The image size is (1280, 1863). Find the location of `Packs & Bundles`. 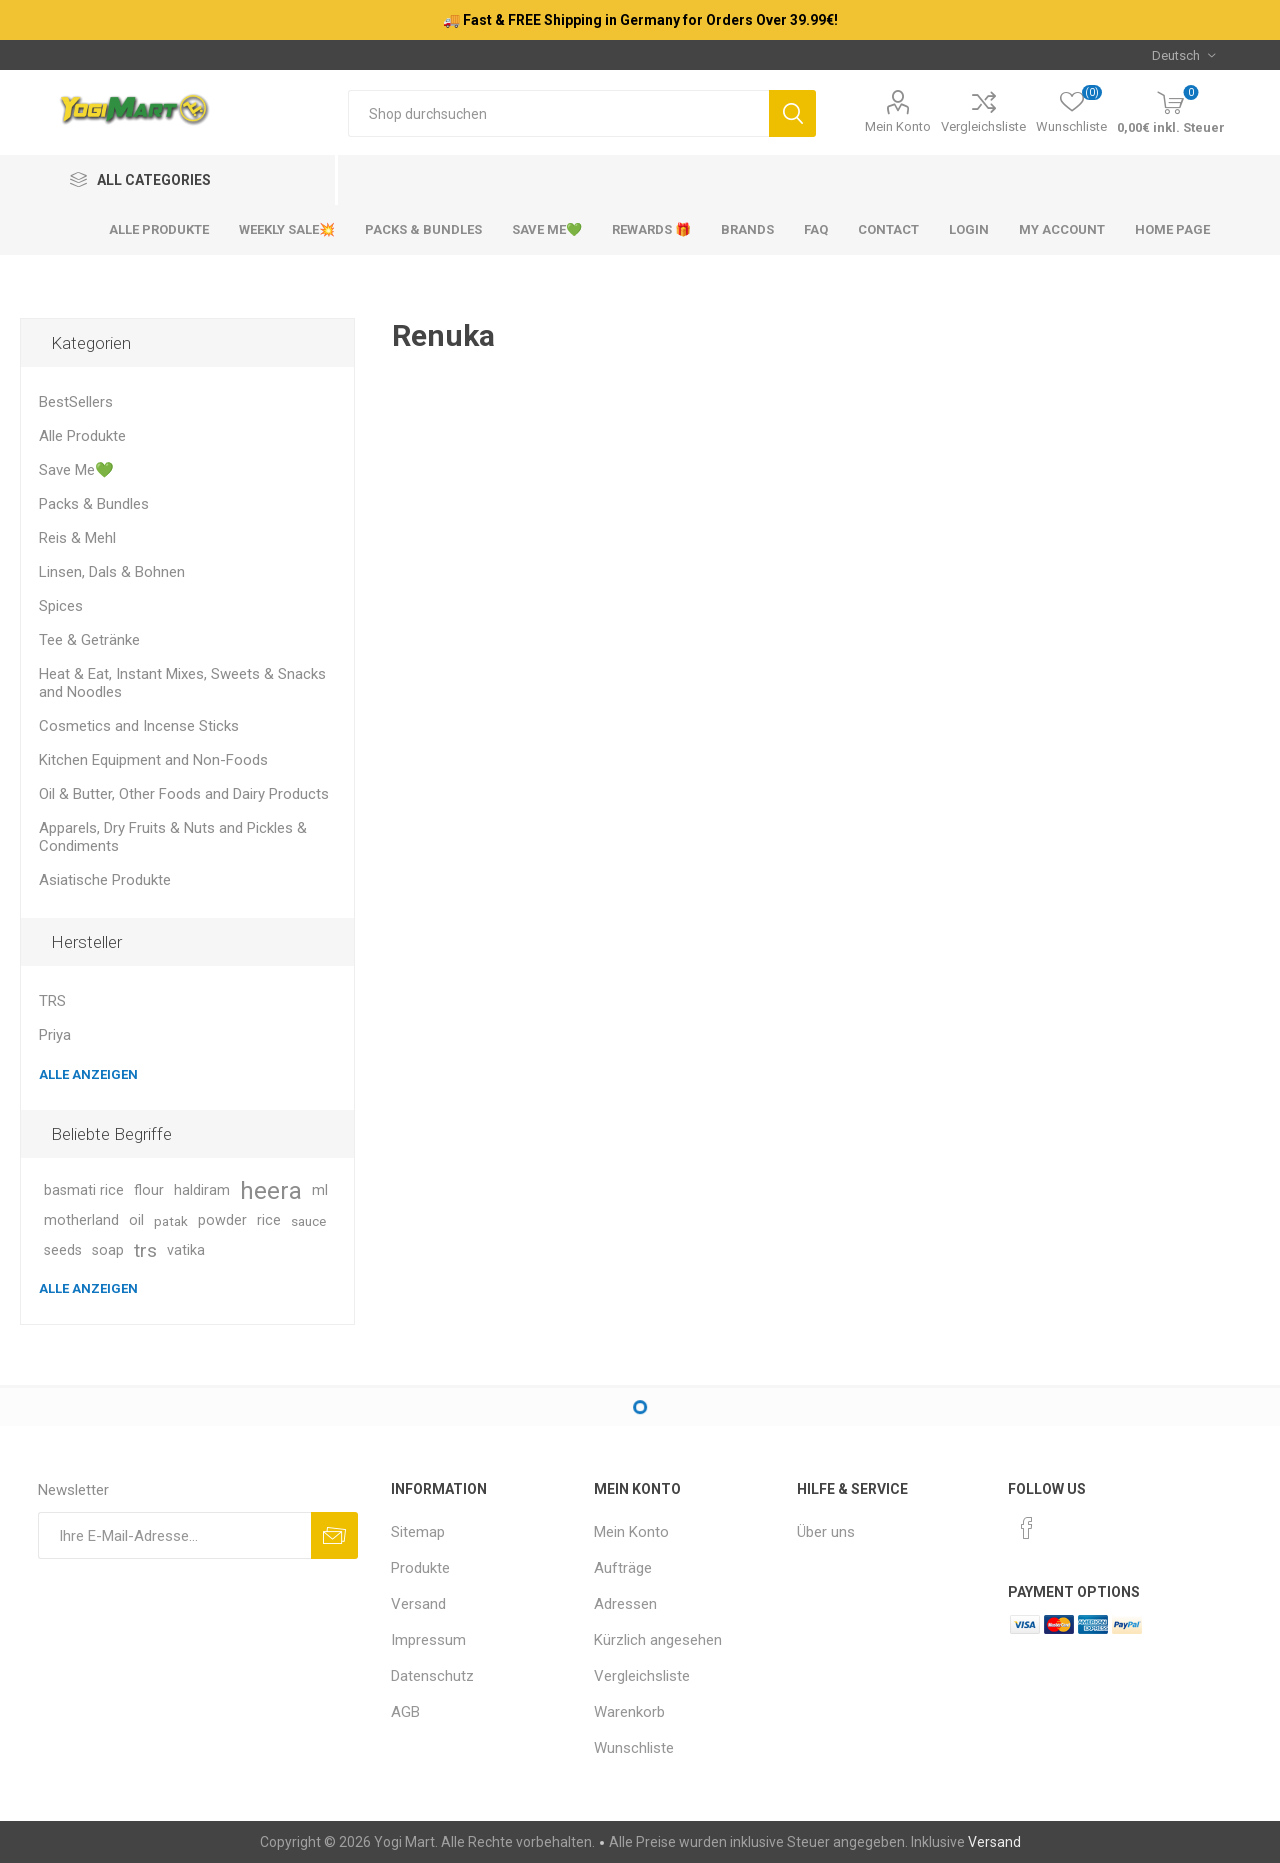

Packs & Bundles is located at coordinates (94, 504).